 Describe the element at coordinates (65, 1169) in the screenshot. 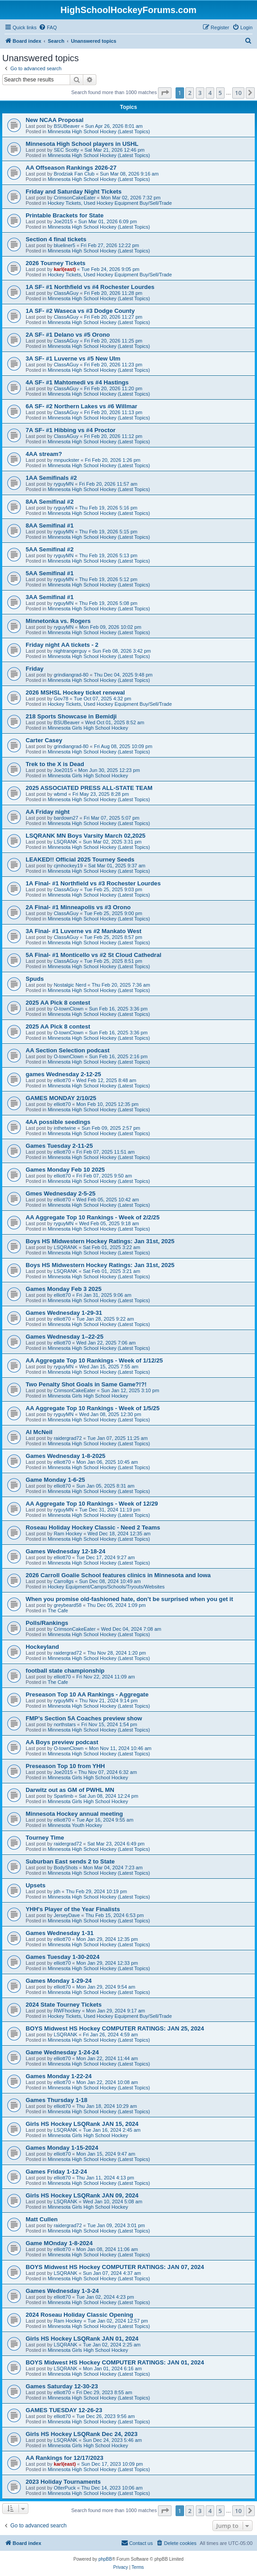

I see `Games Monday Feb 10 2025` at that location.